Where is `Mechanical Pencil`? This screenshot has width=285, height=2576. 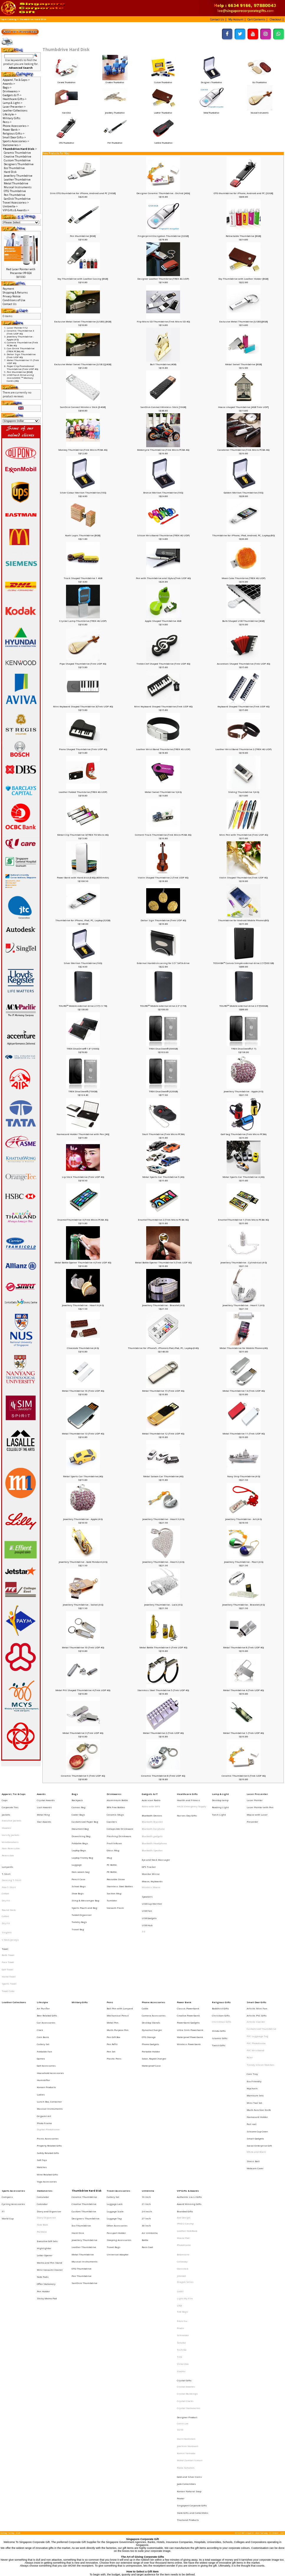
Mechanical Pencil is located at coordinates (118, 1955).